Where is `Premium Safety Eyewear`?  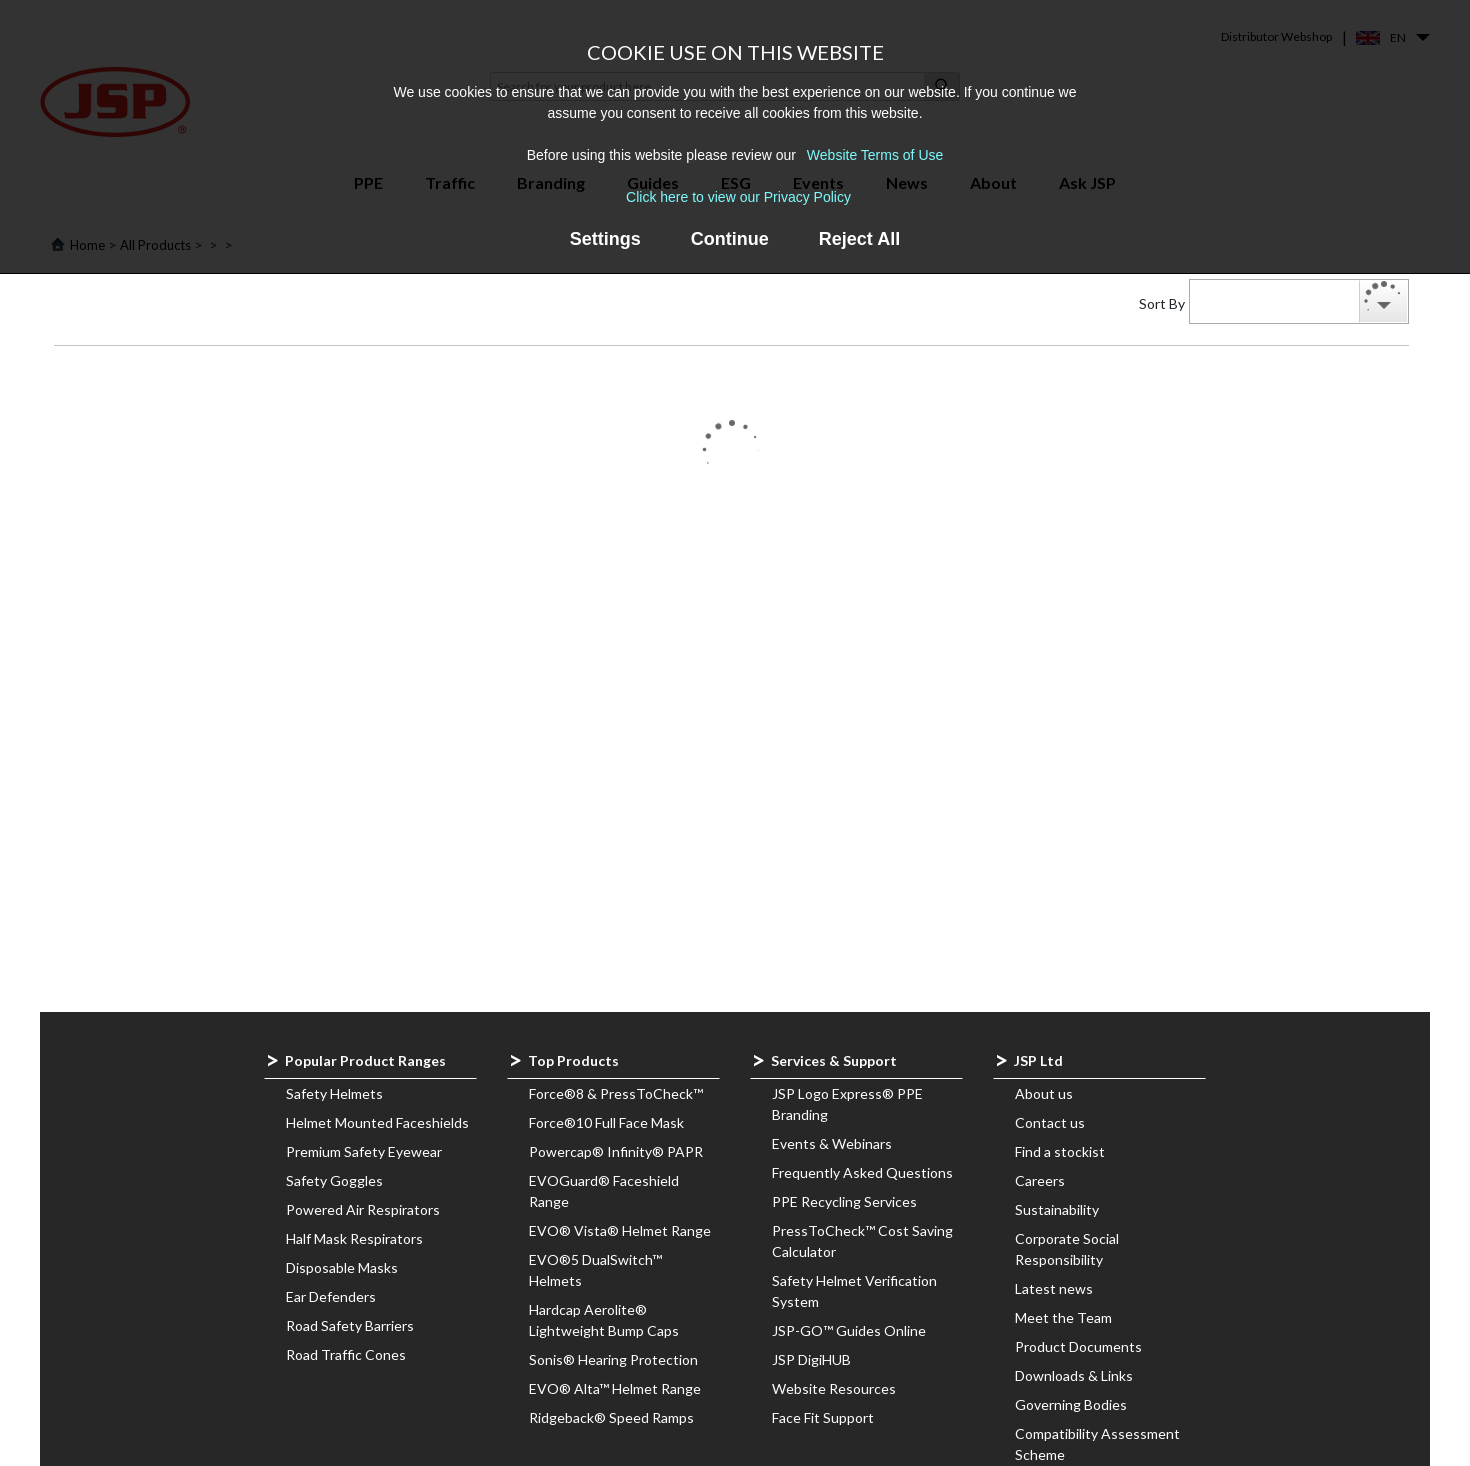 Premium Safety Eyewear is located at coordinates (364, 1151).